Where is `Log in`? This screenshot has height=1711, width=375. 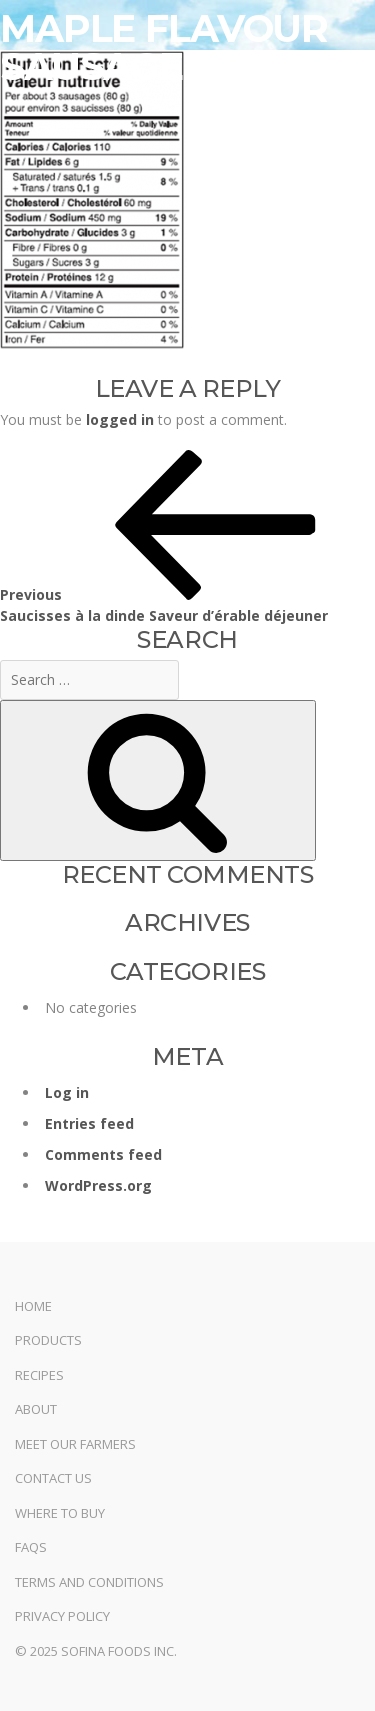
Log in is located at coordinates (67, 1092).